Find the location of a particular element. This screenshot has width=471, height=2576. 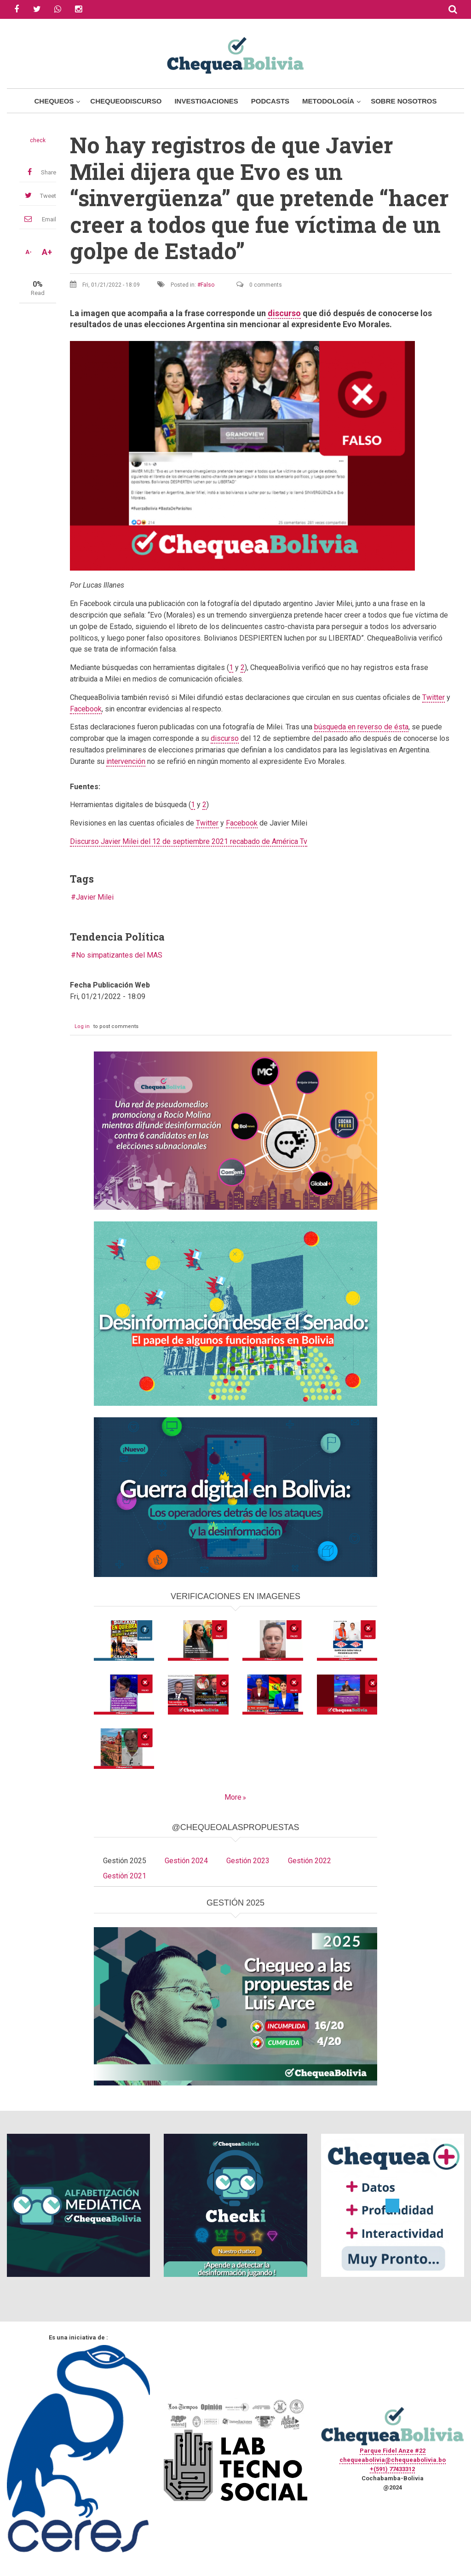

discurso is located at coordinates (284, 313).